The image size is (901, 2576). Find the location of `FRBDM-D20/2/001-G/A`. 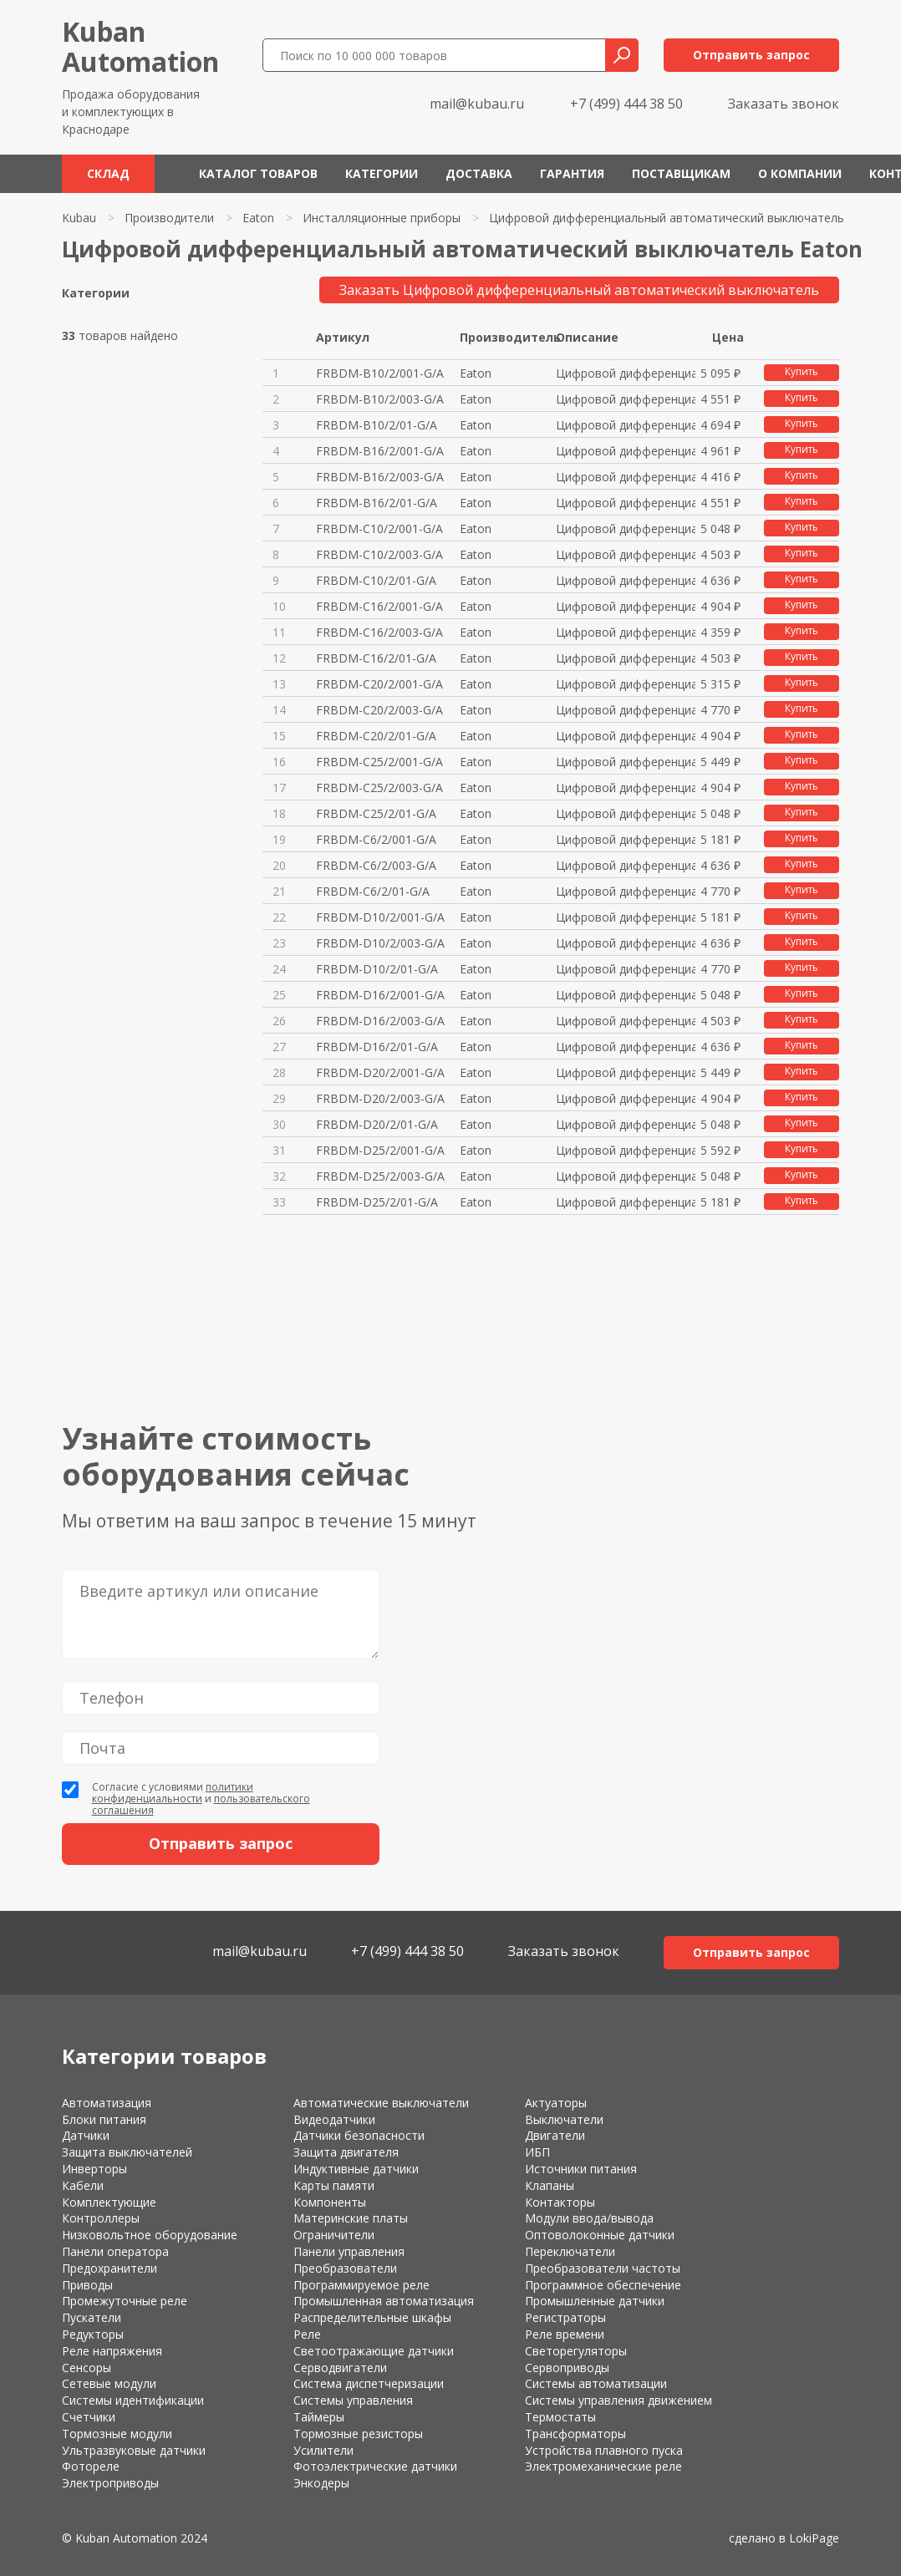

FRBDM-D20/2/001-G/A is located at coordinates (380, 1072).